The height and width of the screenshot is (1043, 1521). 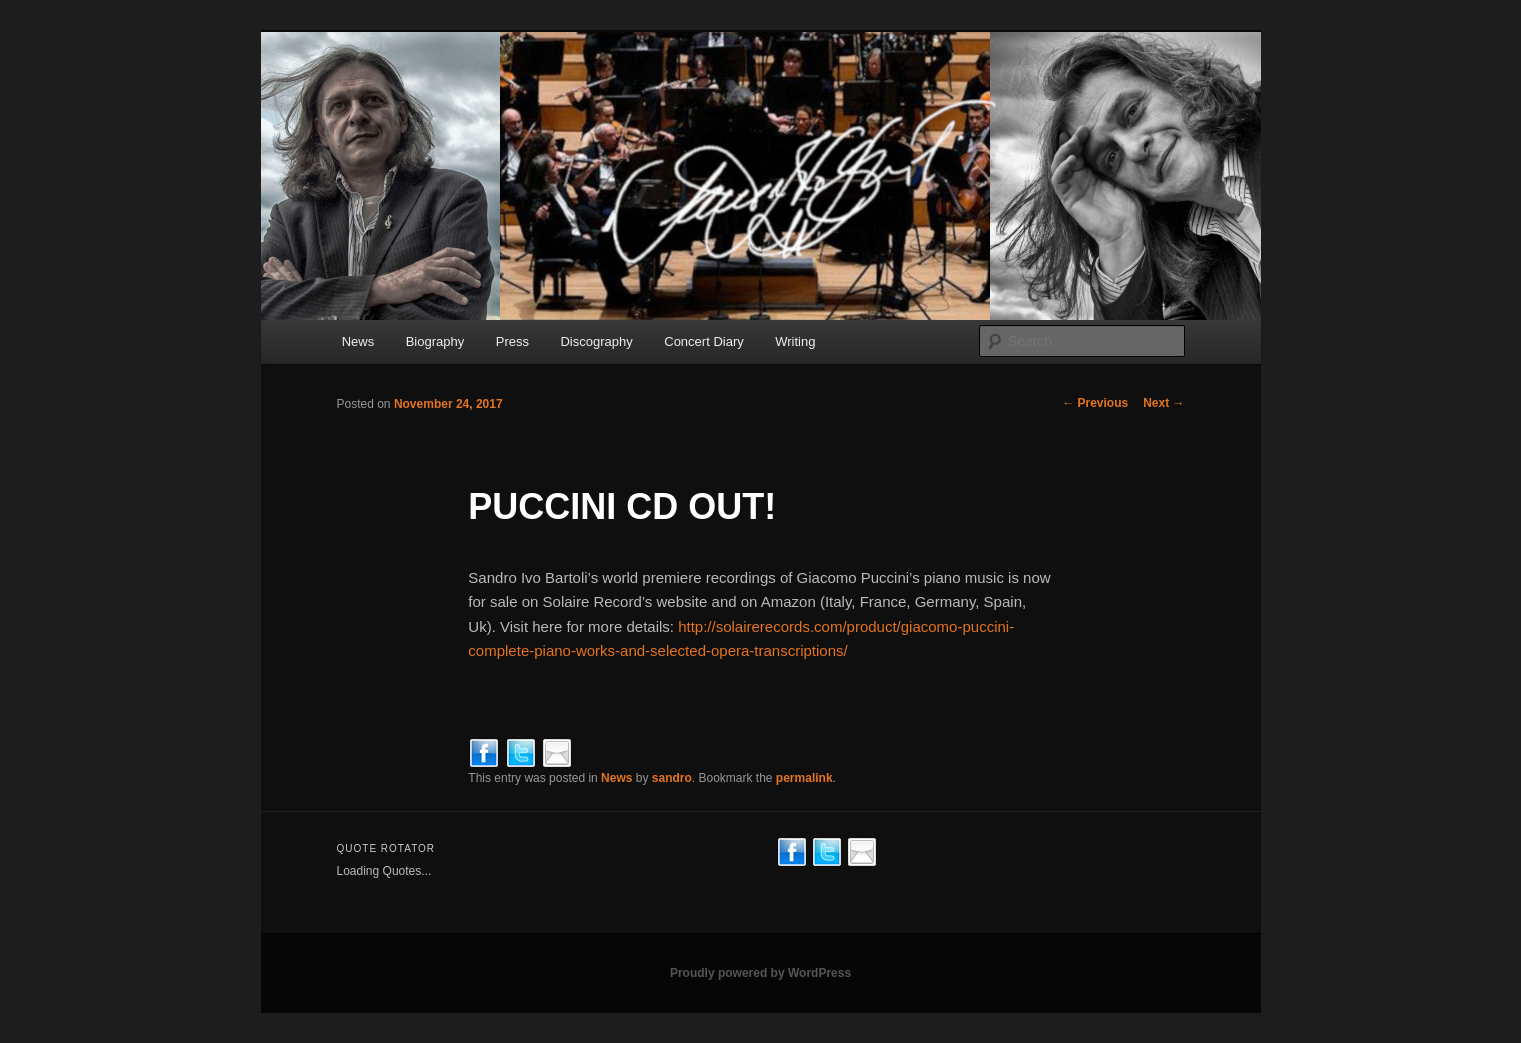 What do you see at coordinates (672, 778) in the screenshot?
I see `sandro` at bounding box center [672, 778].